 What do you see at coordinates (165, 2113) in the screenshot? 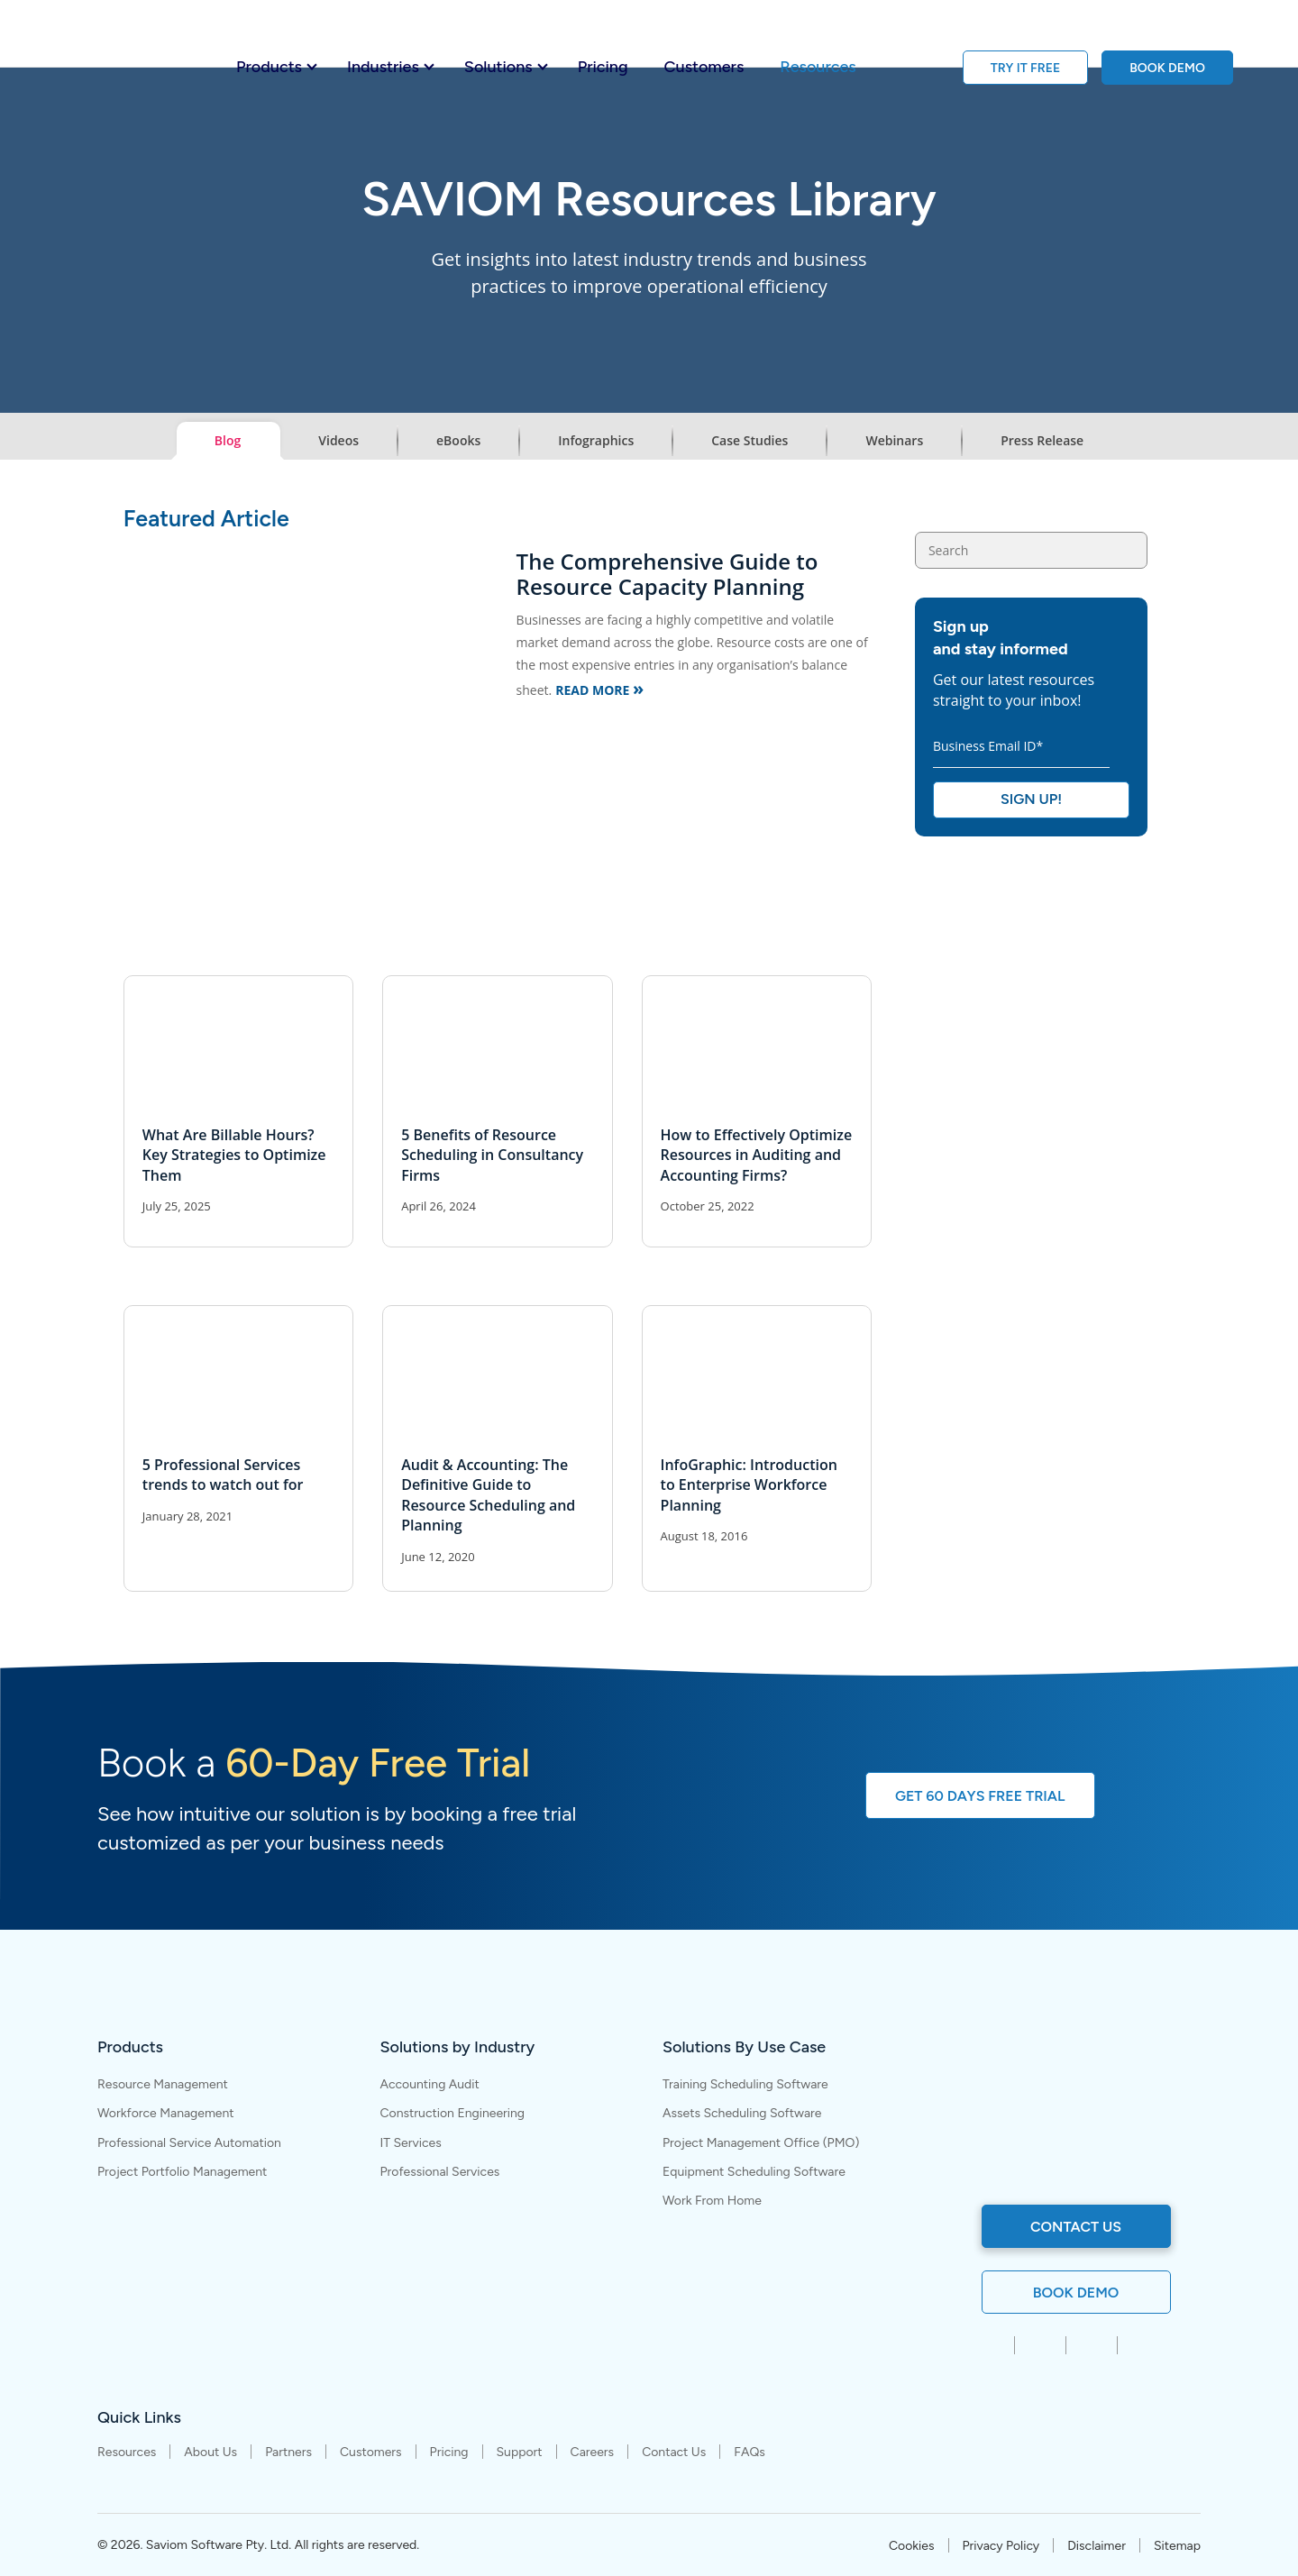
I see `Workforce Management` at bounding box center [165, 2113].